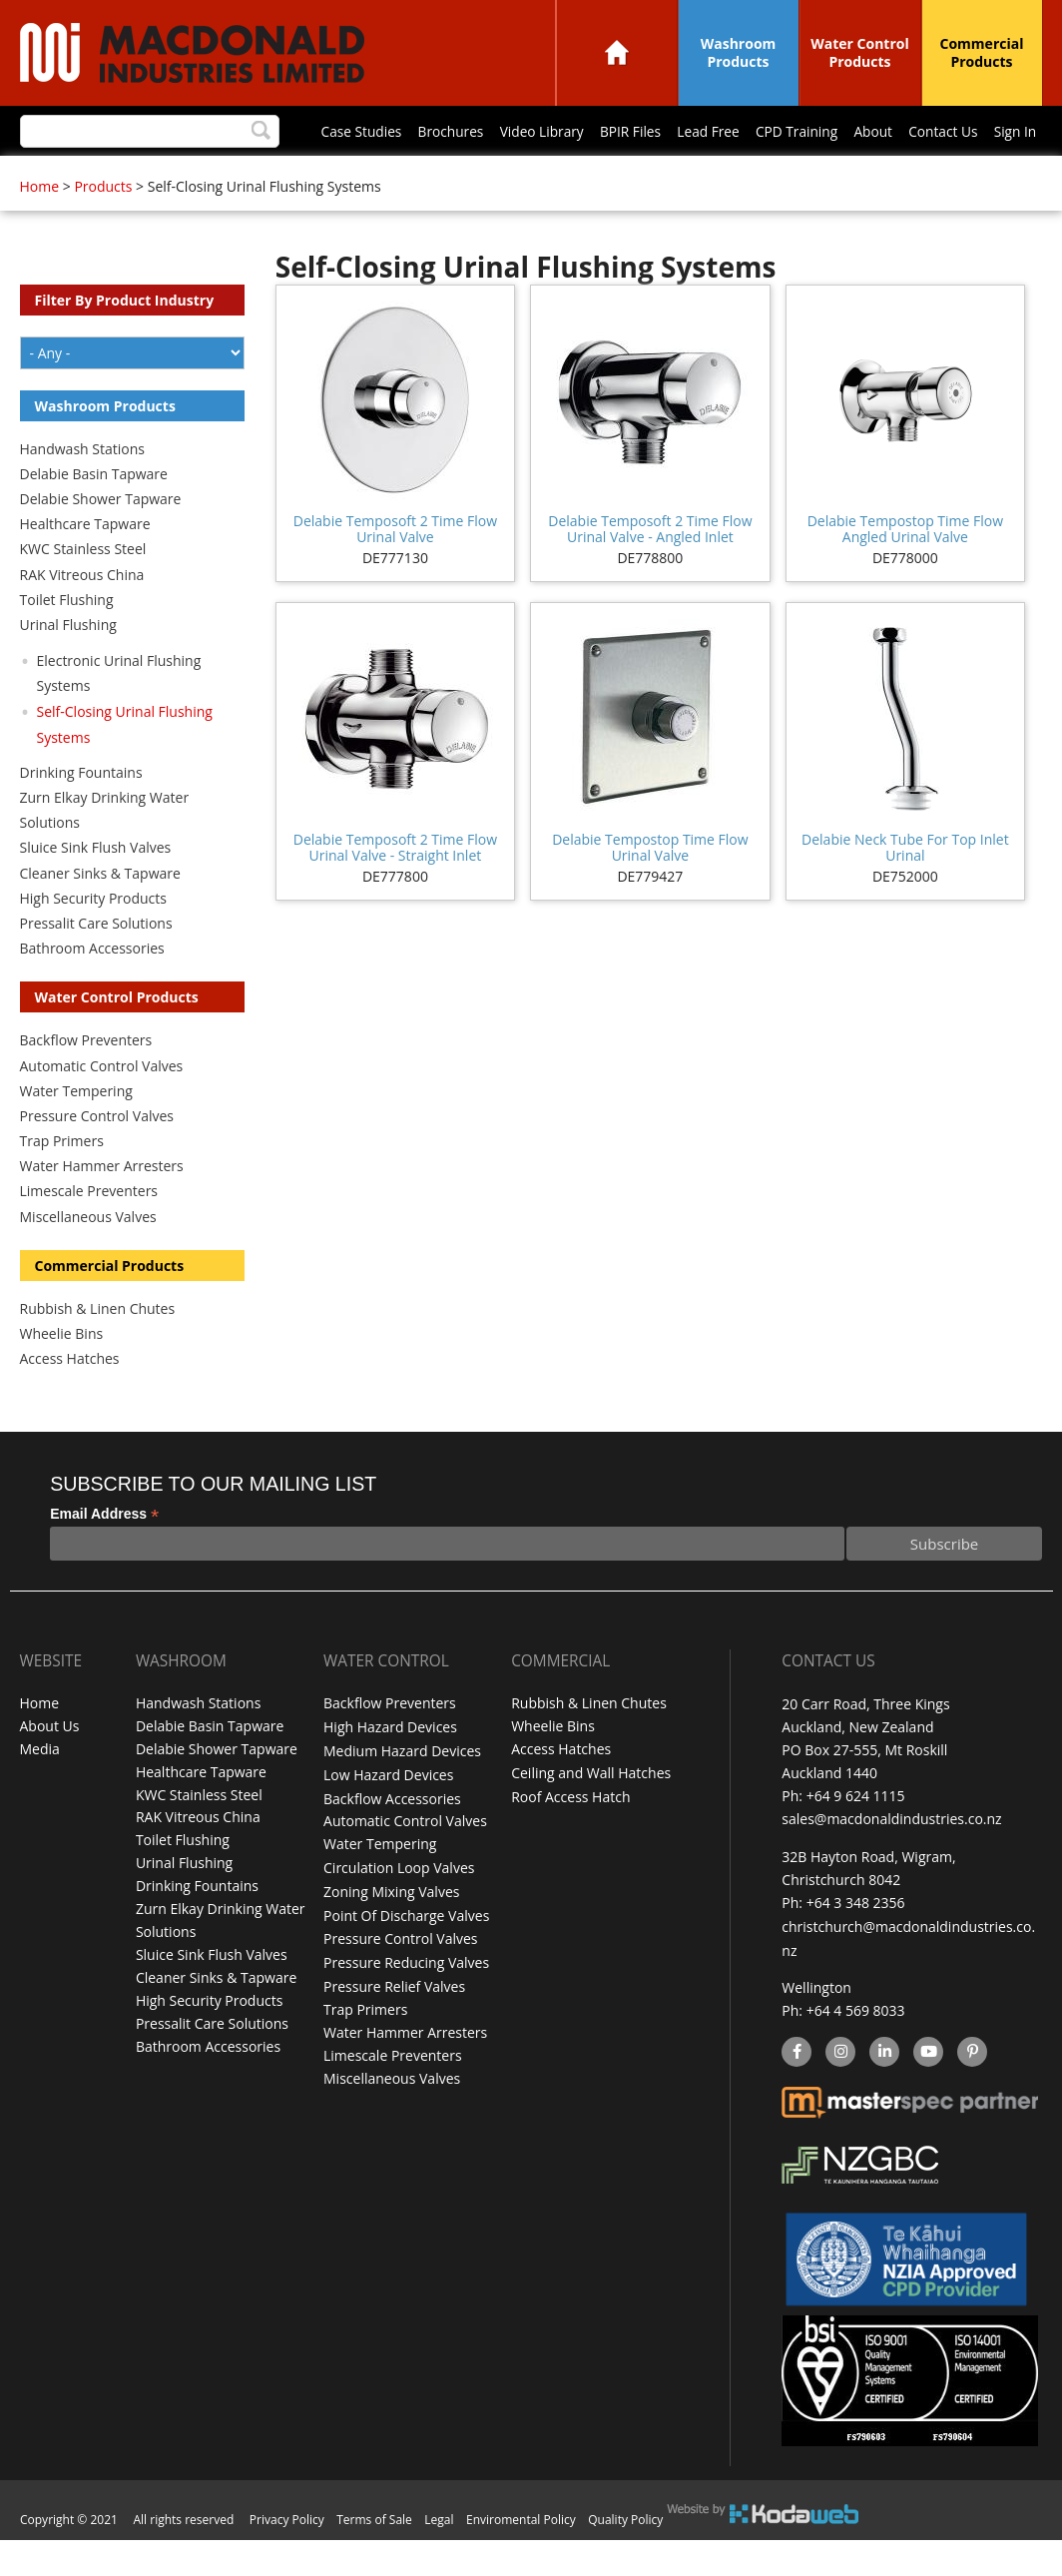  What do you see at coordinates (82, 489) in the screenshot?
I see `Handwash Stations` at bounding box center [82, 489].